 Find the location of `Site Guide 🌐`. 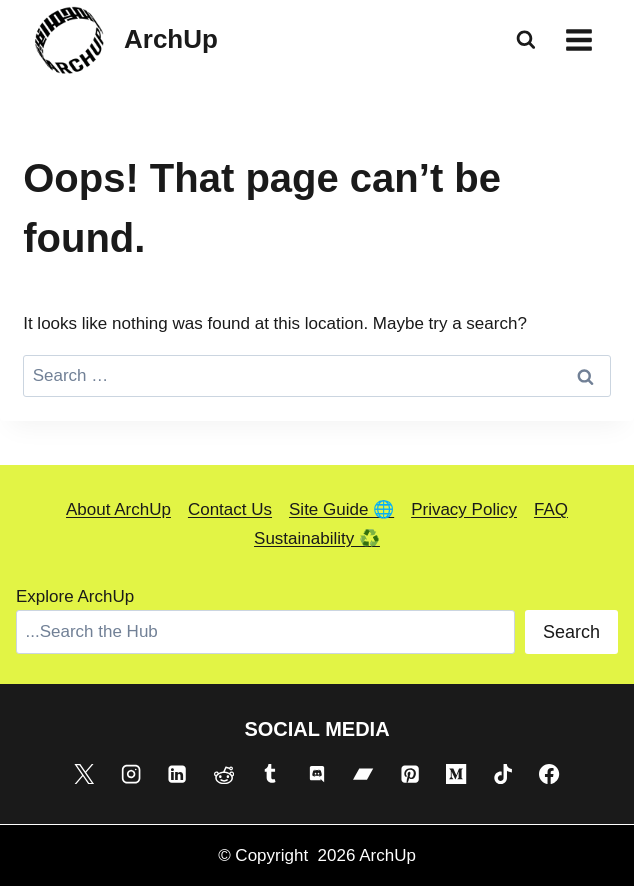

Site Guide 🌐 is located at coordinates (341, 509).